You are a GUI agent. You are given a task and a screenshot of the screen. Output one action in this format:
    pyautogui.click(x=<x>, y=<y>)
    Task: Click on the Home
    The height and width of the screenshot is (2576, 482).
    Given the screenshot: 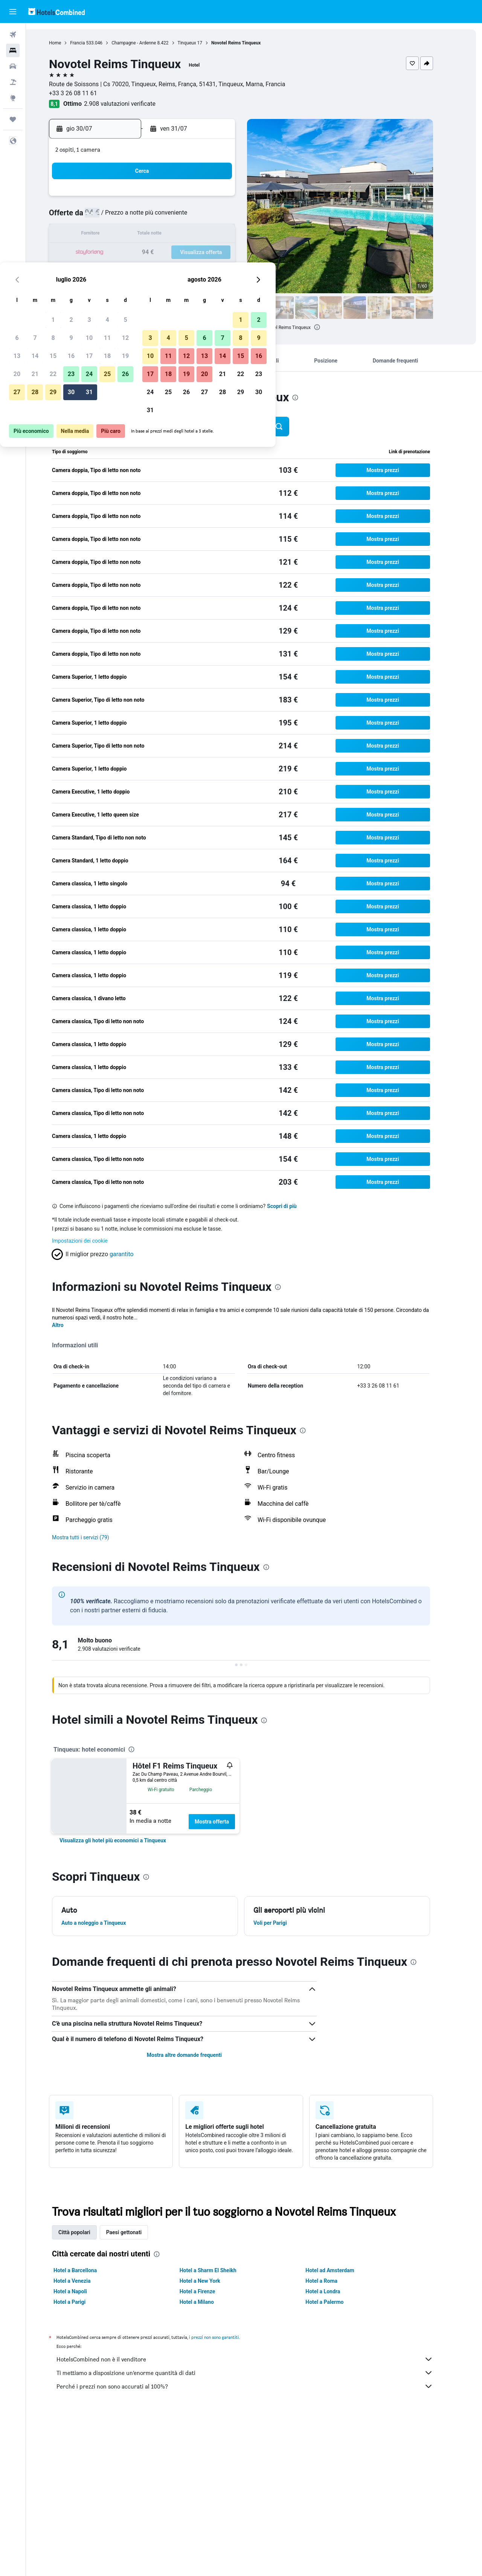 What is the action you would take?
    pyautogui.click(x=68, y=43)
    